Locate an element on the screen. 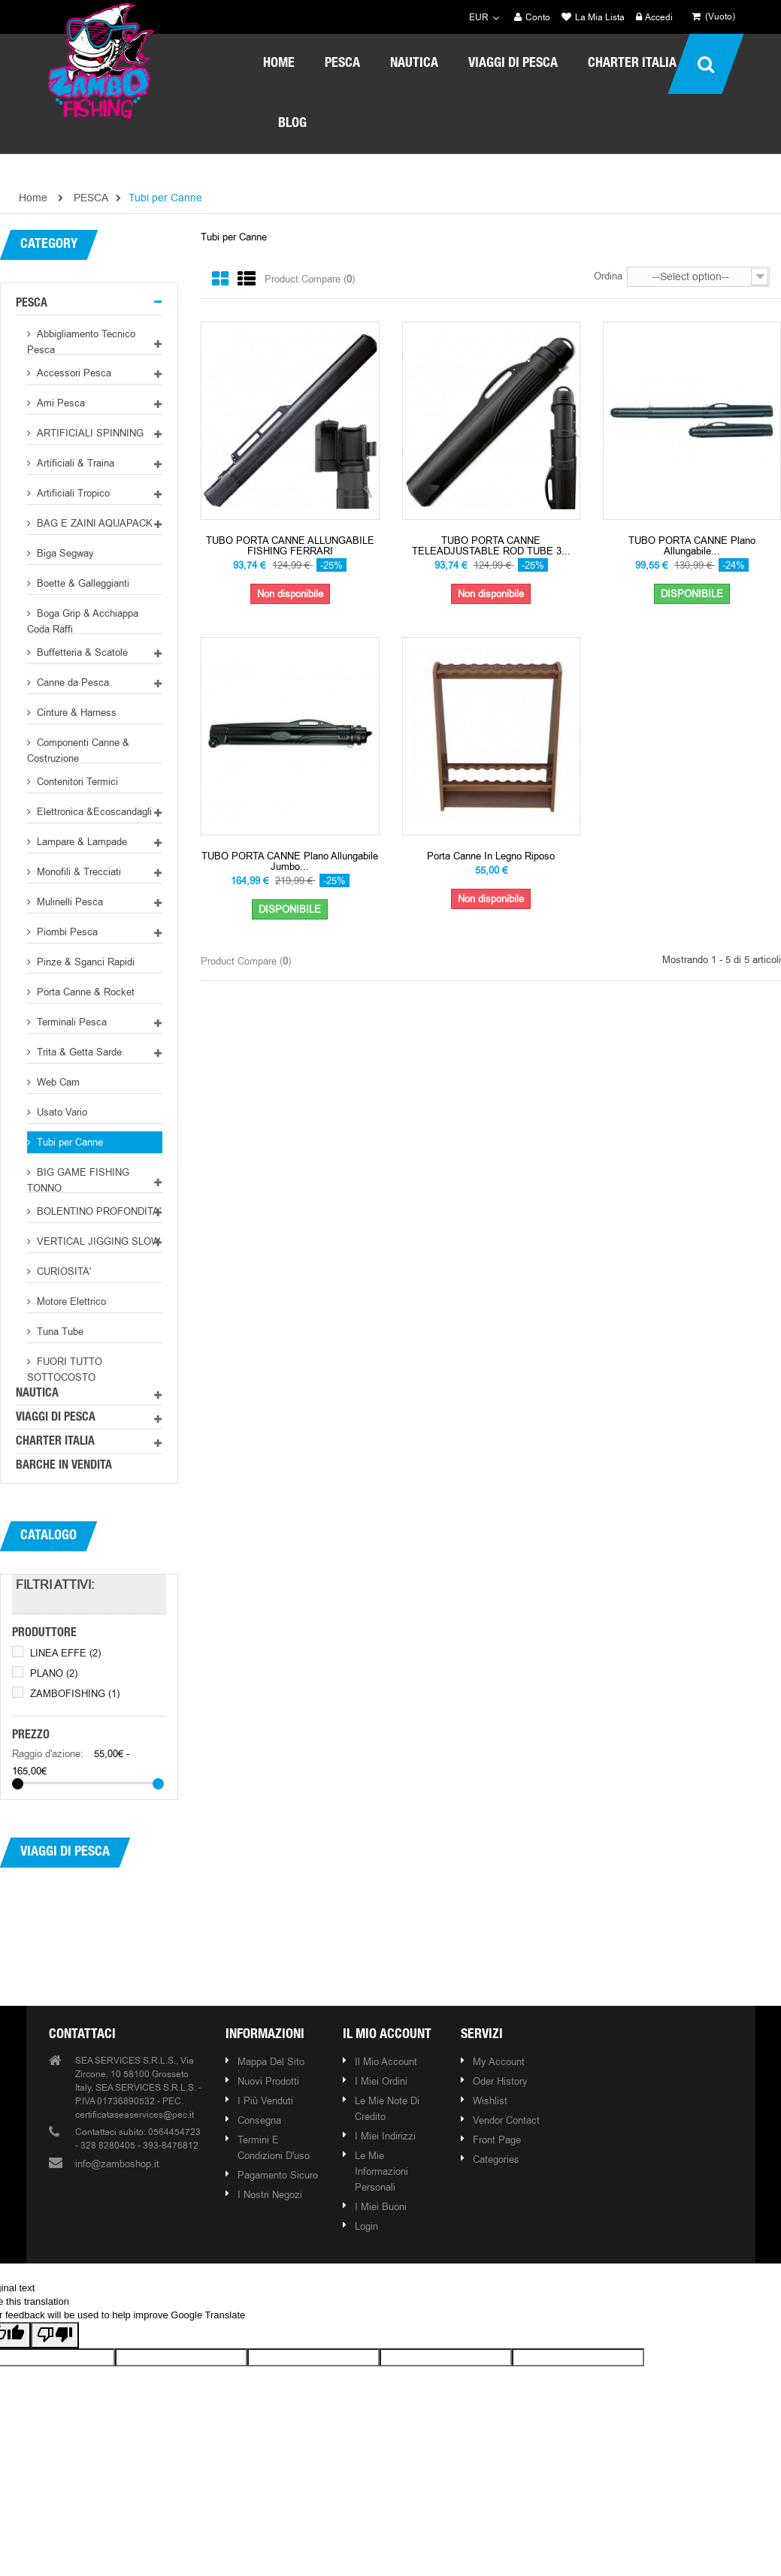 The width and height of the screenshot is (781, 2576). Termini e condizioni d'uso is located at coordinates (274, 2147).